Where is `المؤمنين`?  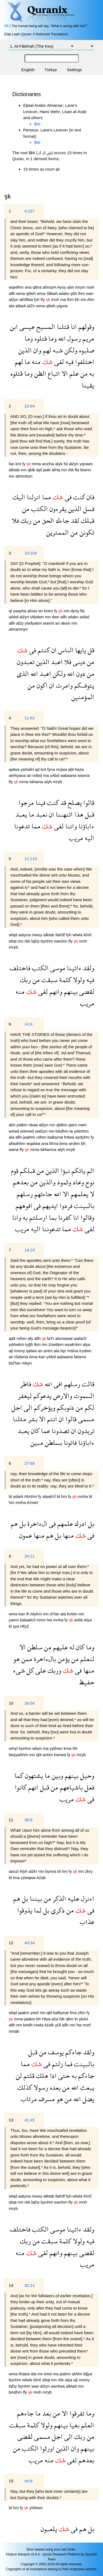 المؤمنين is located at coordinates (82, 697).